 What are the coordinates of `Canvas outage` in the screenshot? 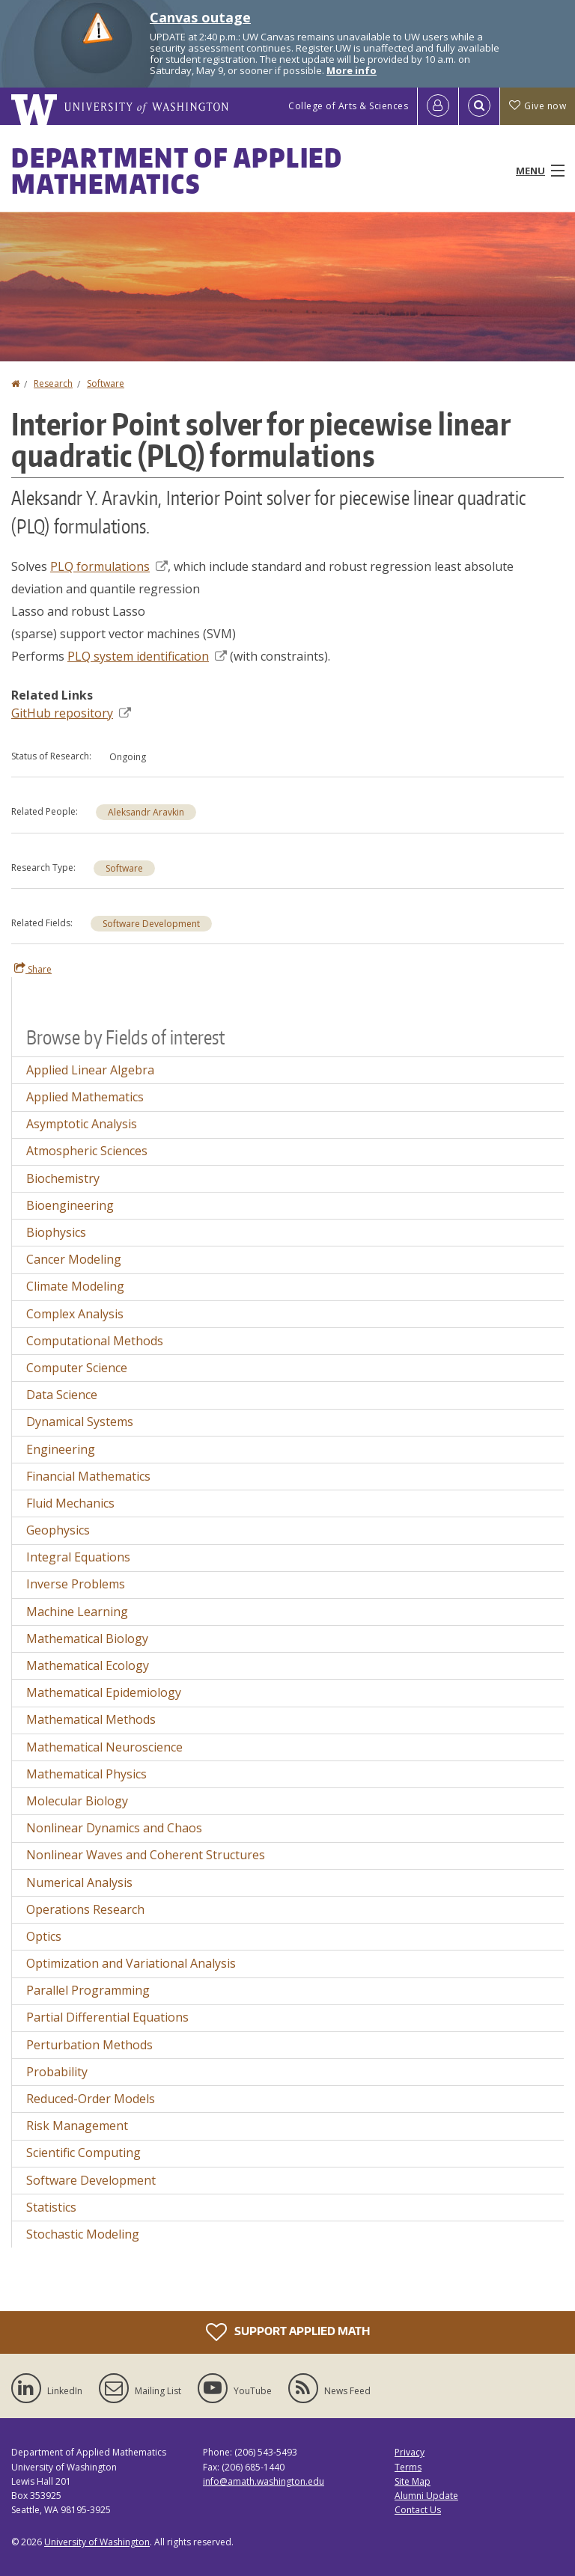 It's located at (200, 17).